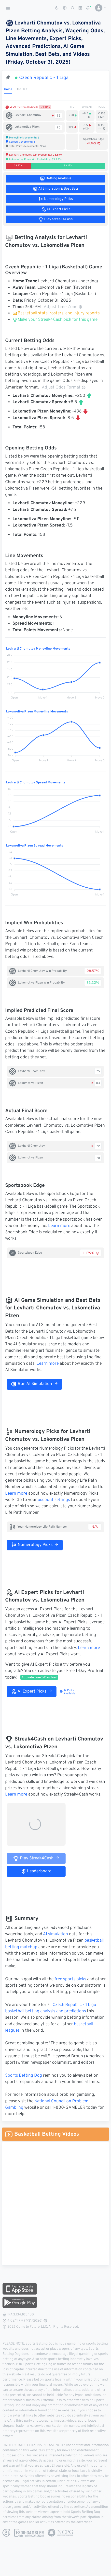 This screenshot has height=2576, width=111. Describe the element at coordinates (63, 307) in the screenshot. I see `Adjust Time Zone` at that location.